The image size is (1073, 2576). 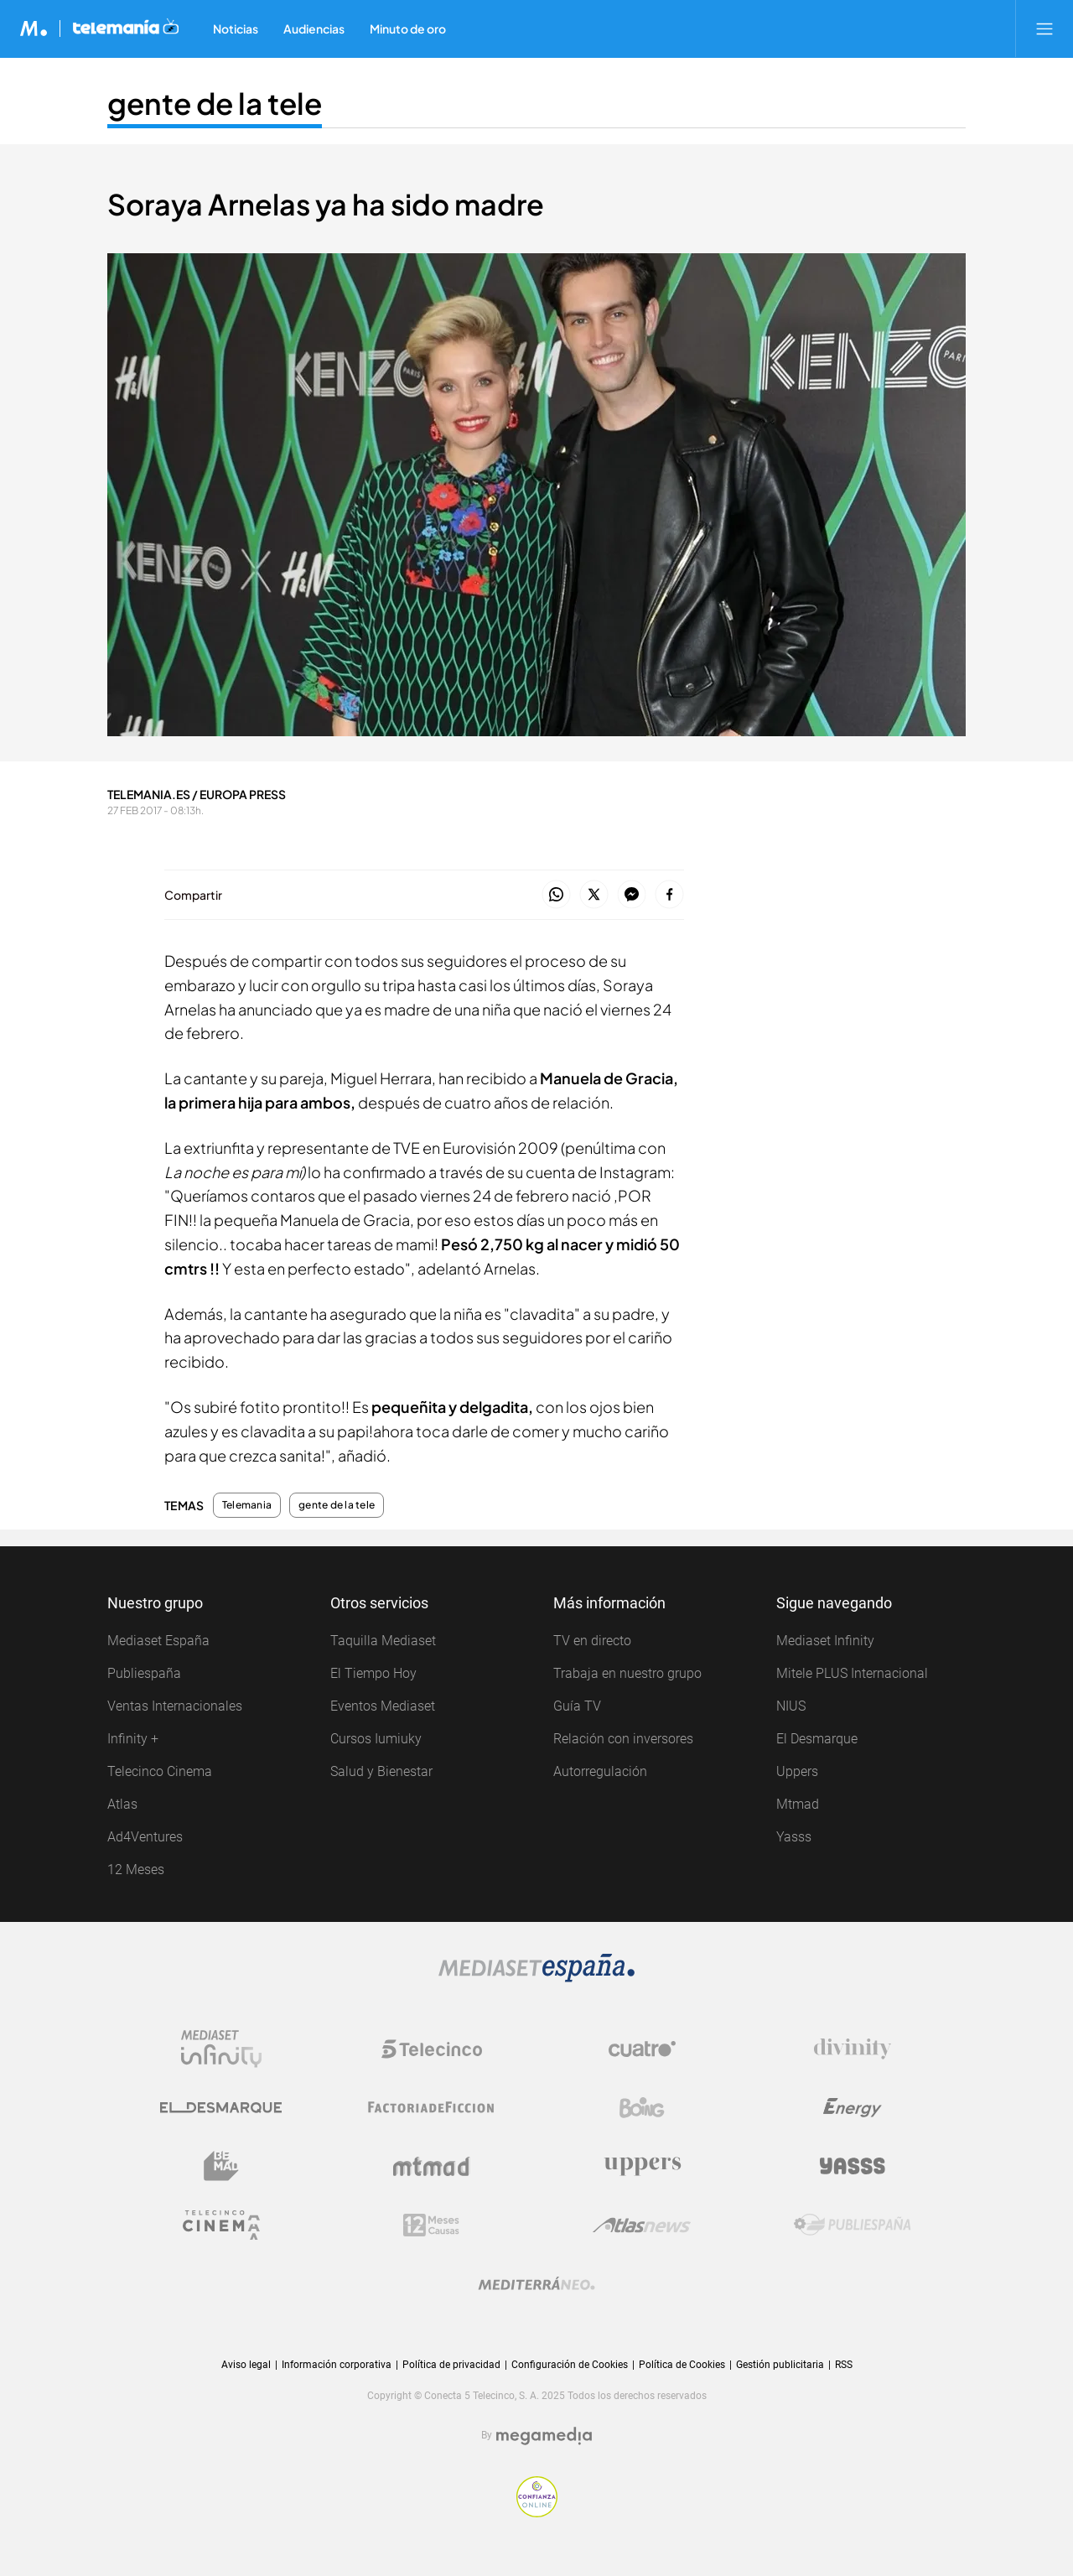 I want to click on [Confianza online], so click(x=536, y=2496).